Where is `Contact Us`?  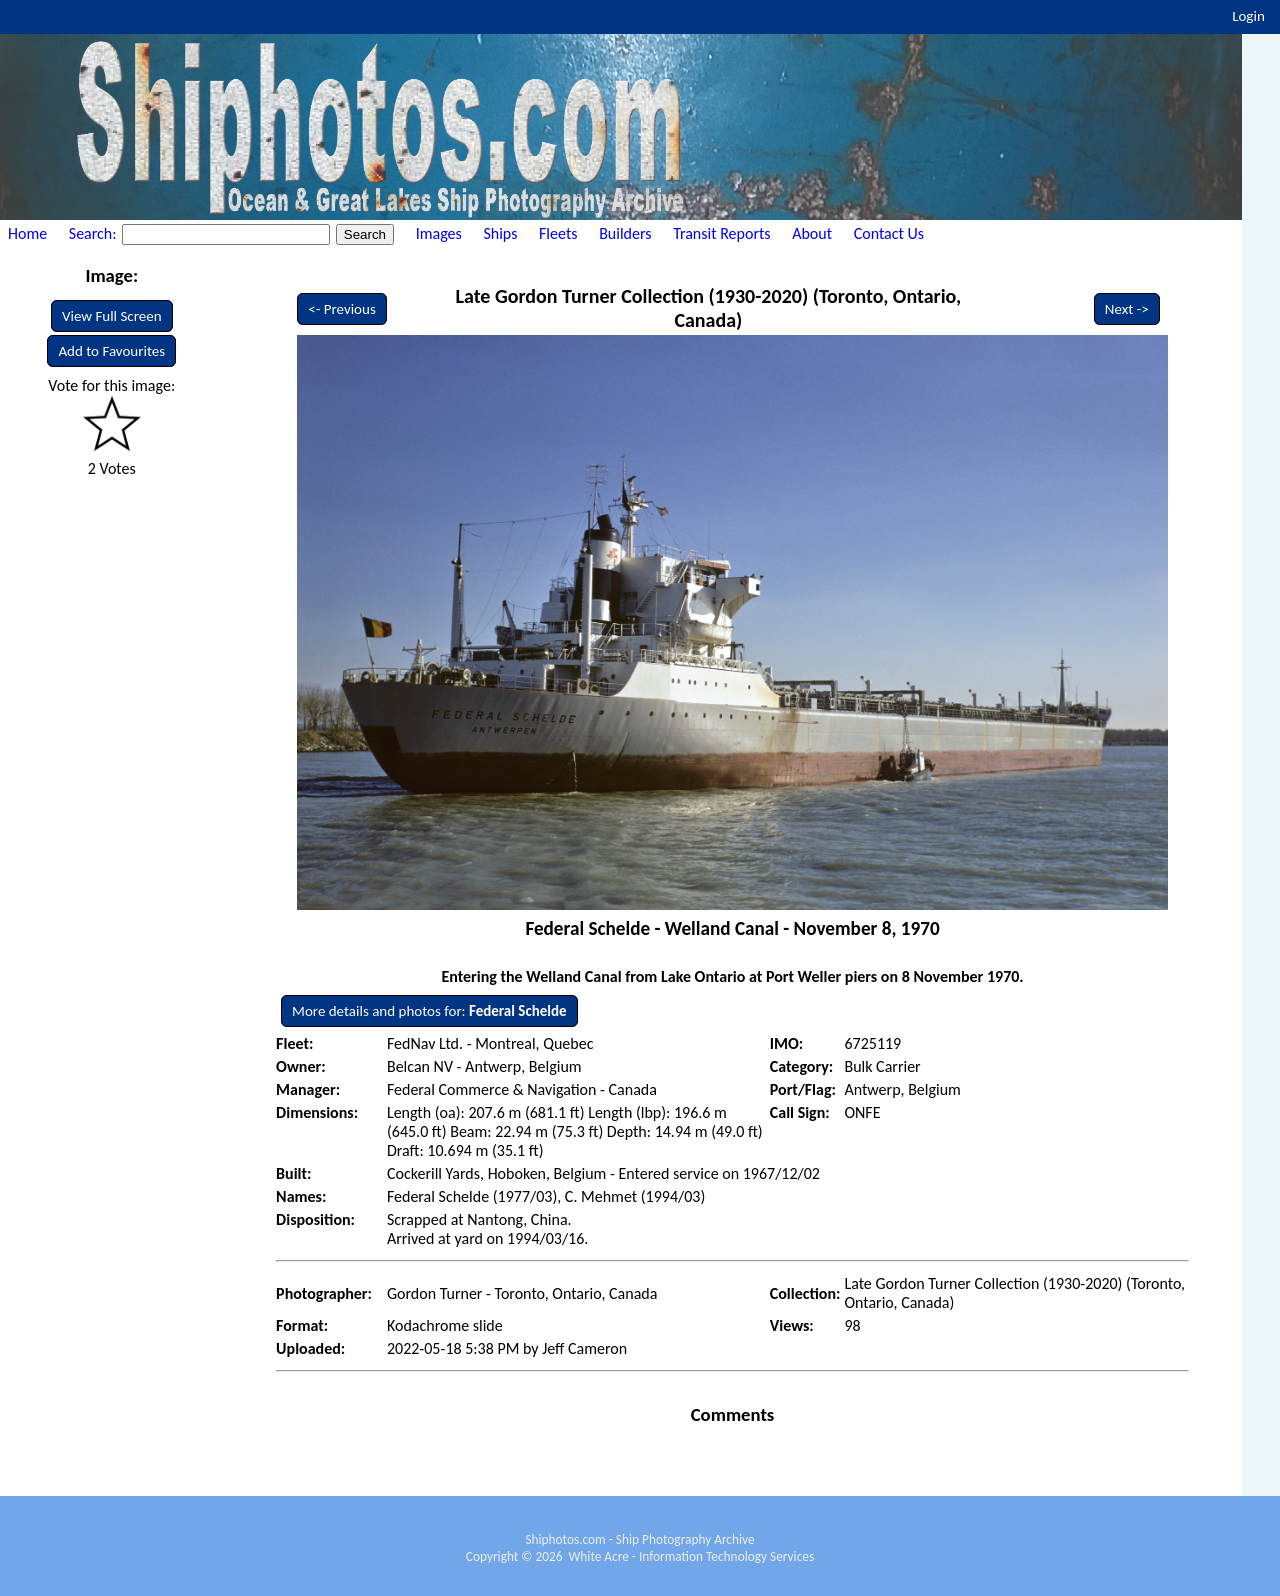
Contact Us is located at coordinates (889, 233).